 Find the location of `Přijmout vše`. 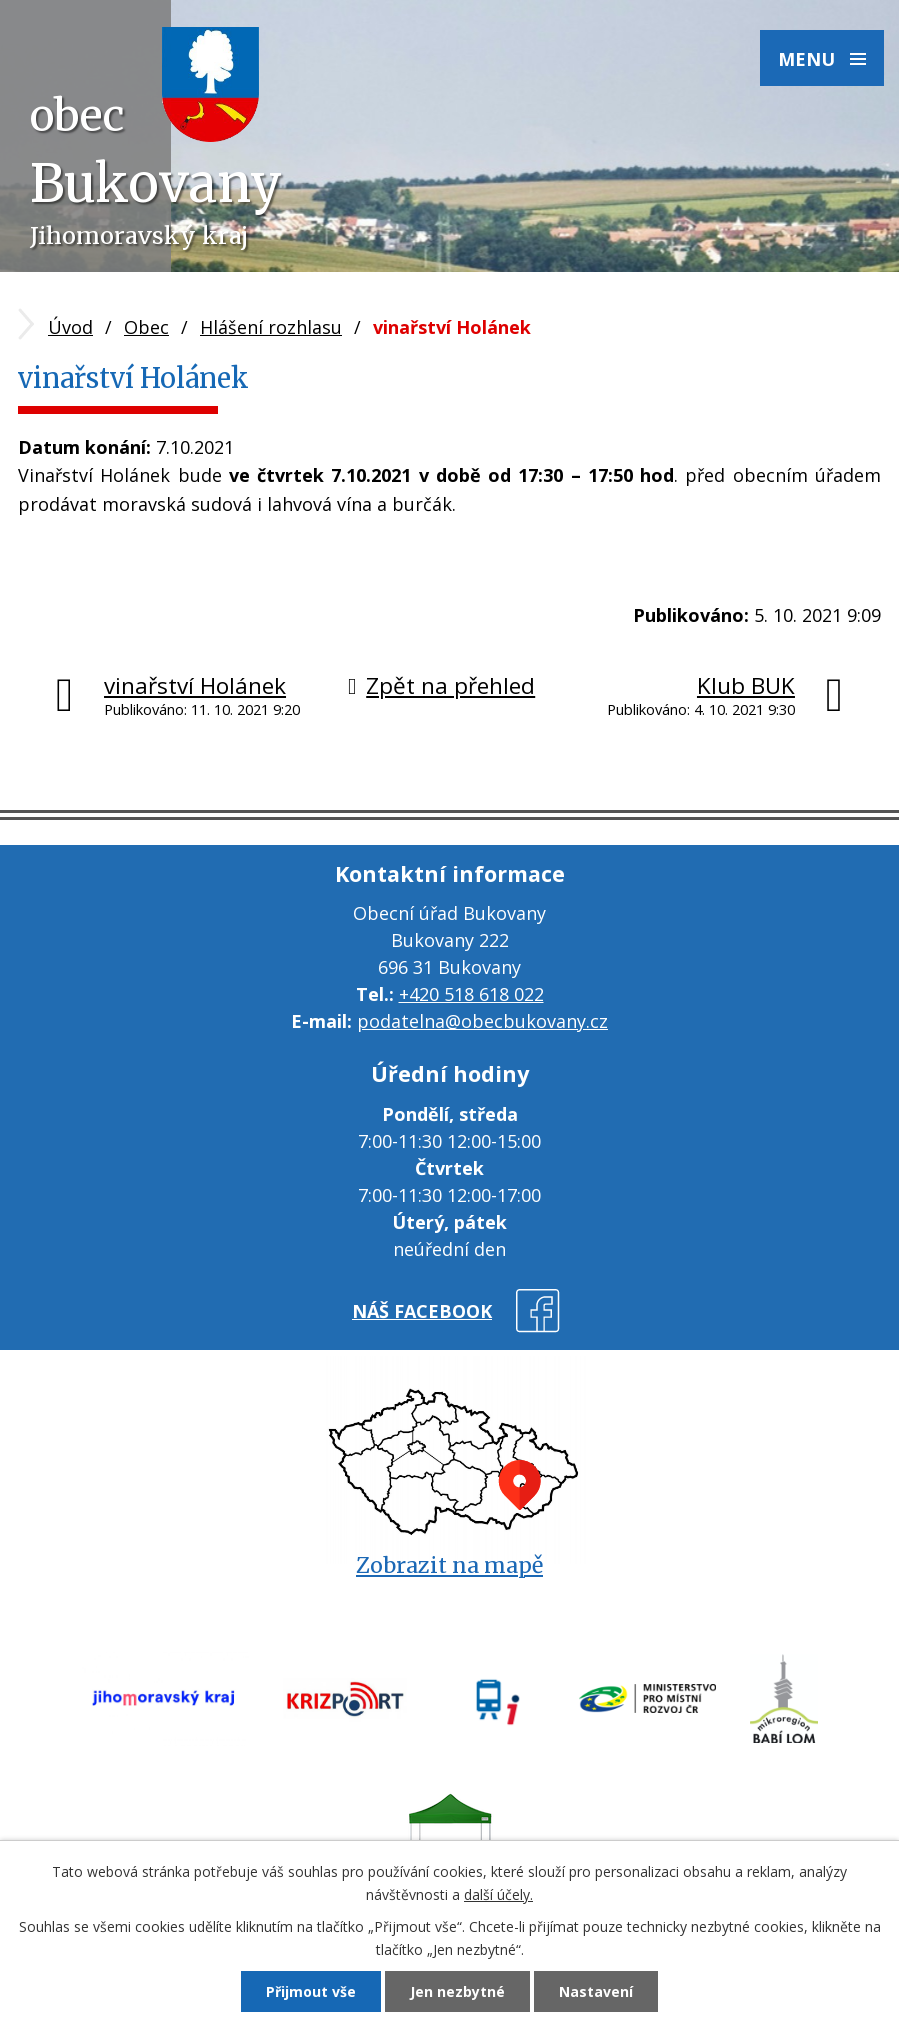

Přijmout vše is located at coordinates (311, 1991).